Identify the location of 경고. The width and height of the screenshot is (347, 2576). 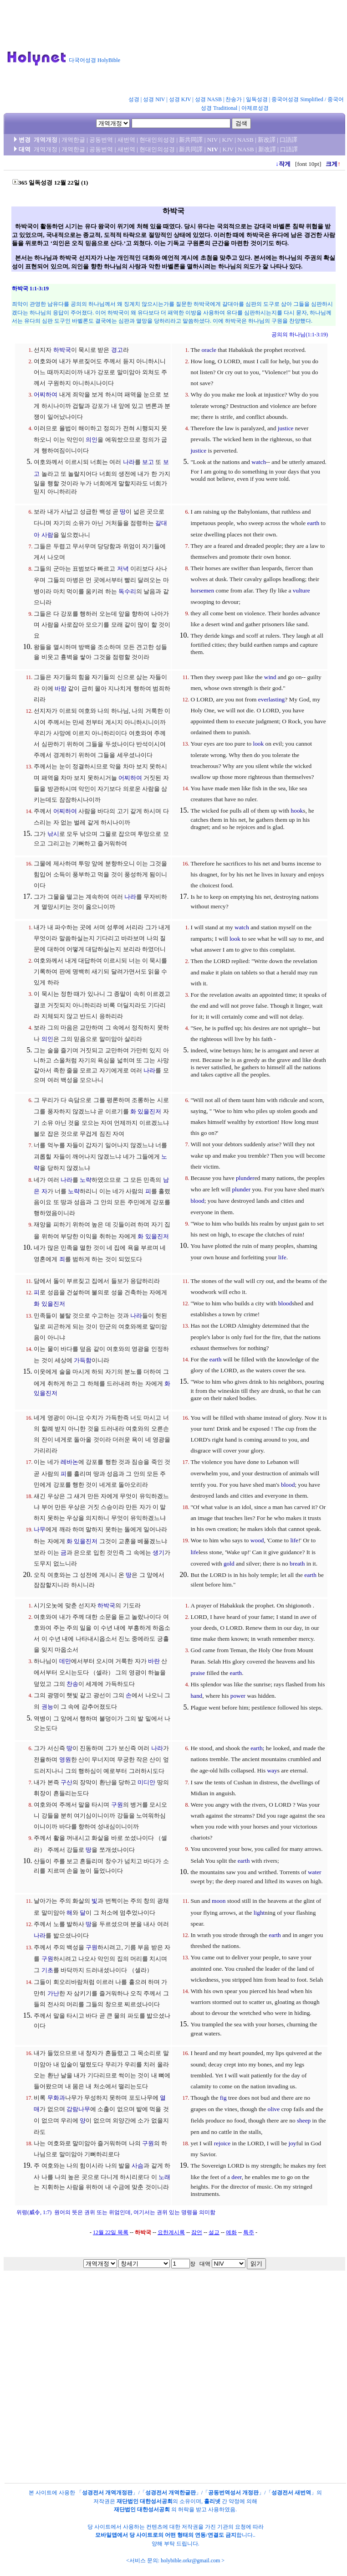
(117, 349).